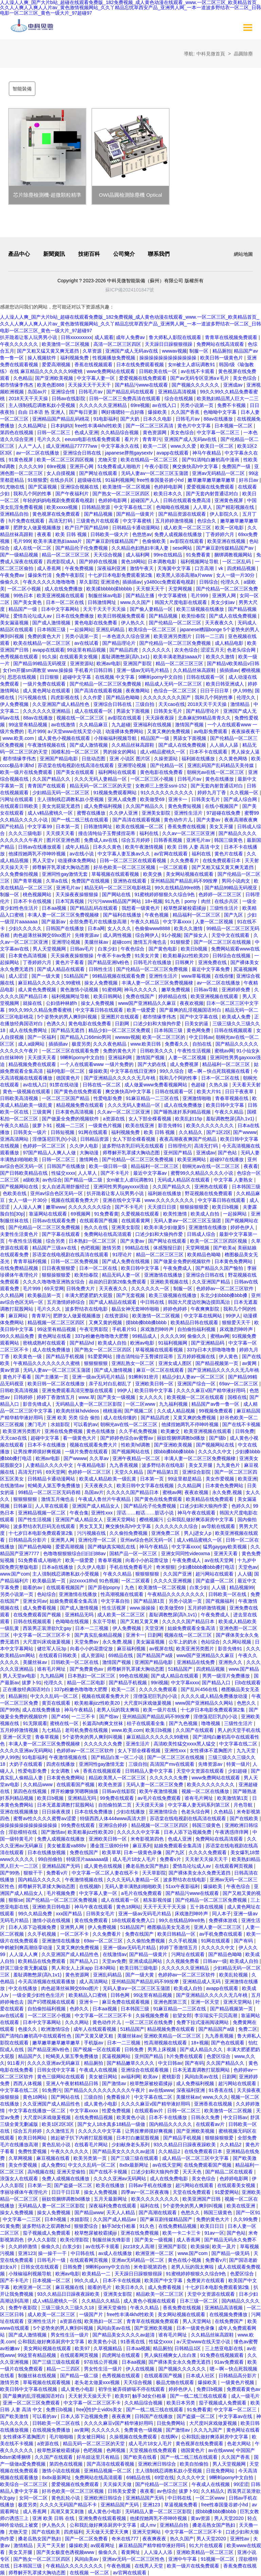 The width and height of the screenshot is (261, 2576). I want to click on 欧美综合一区二区三区, so click(152, 629).